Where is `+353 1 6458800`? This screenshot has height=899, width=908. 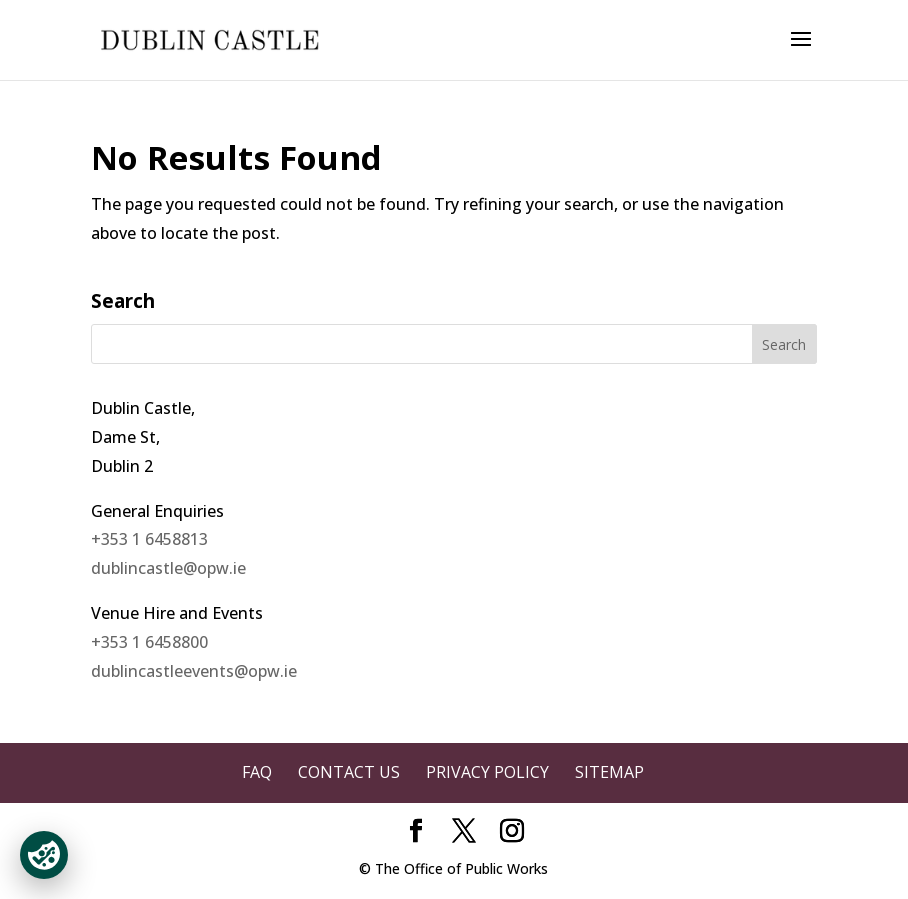
+353 1 6458800 is located at coordinates (149, 642).